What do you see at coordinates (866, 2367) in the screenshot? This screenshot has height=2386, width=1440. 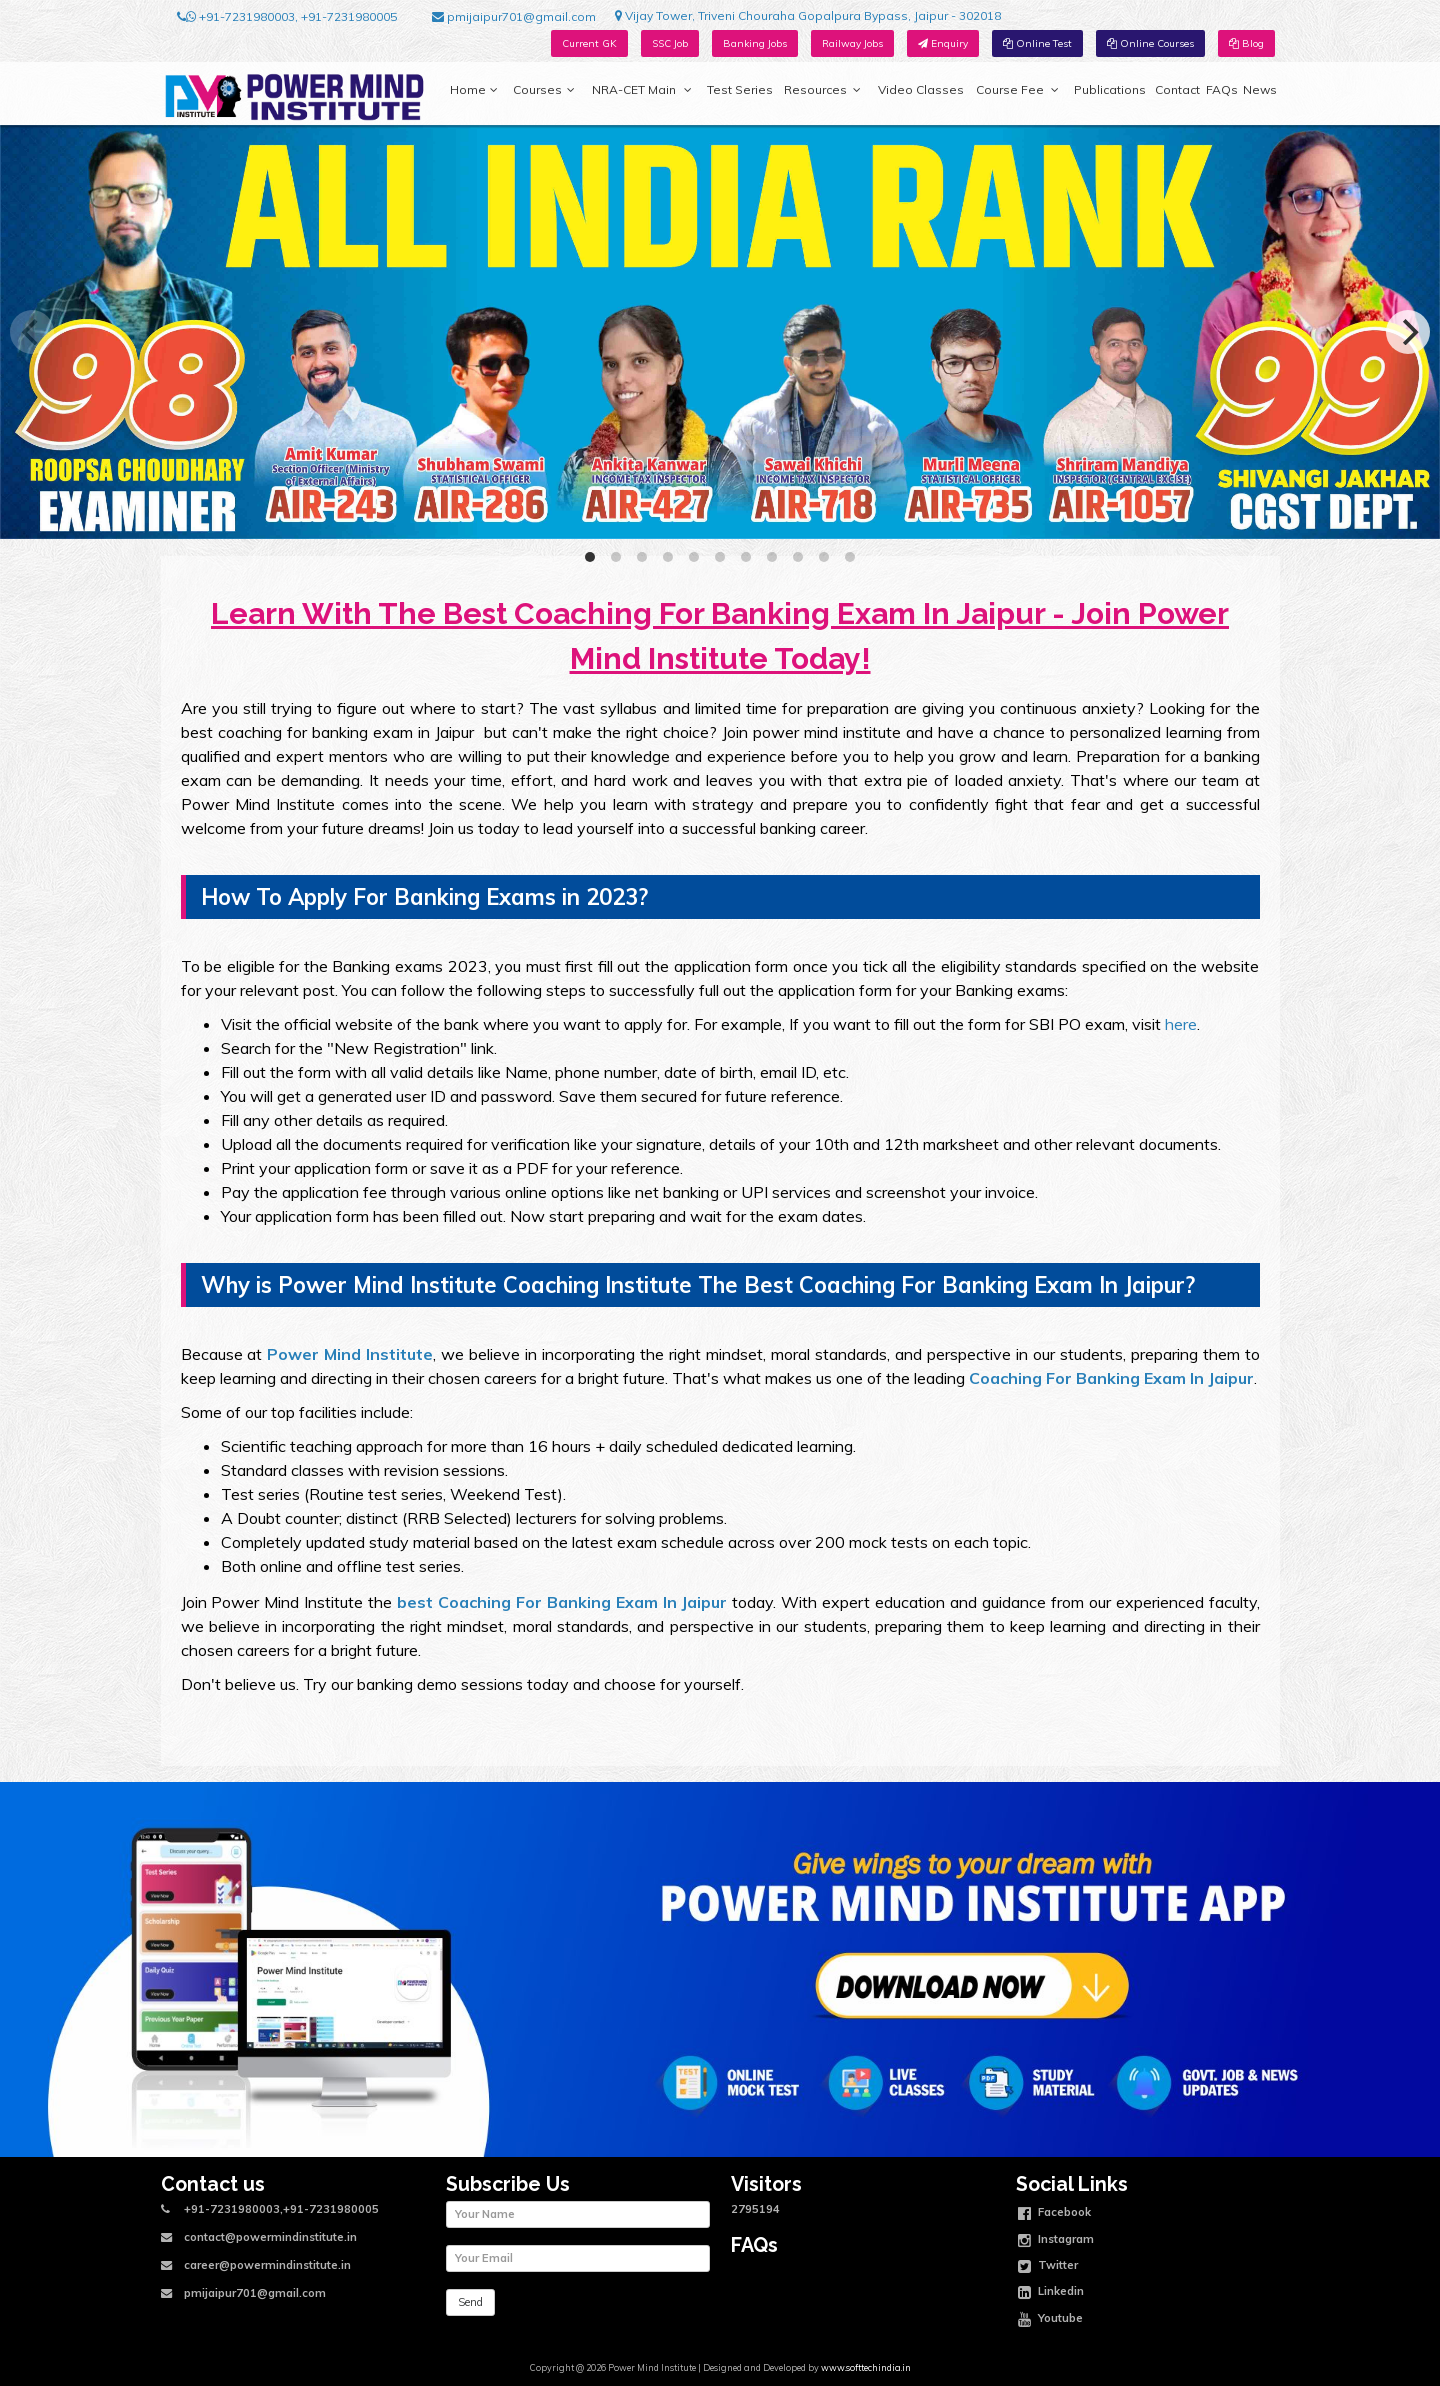 I see `www.softtechindia.in` at bounding box center [866, 2367].